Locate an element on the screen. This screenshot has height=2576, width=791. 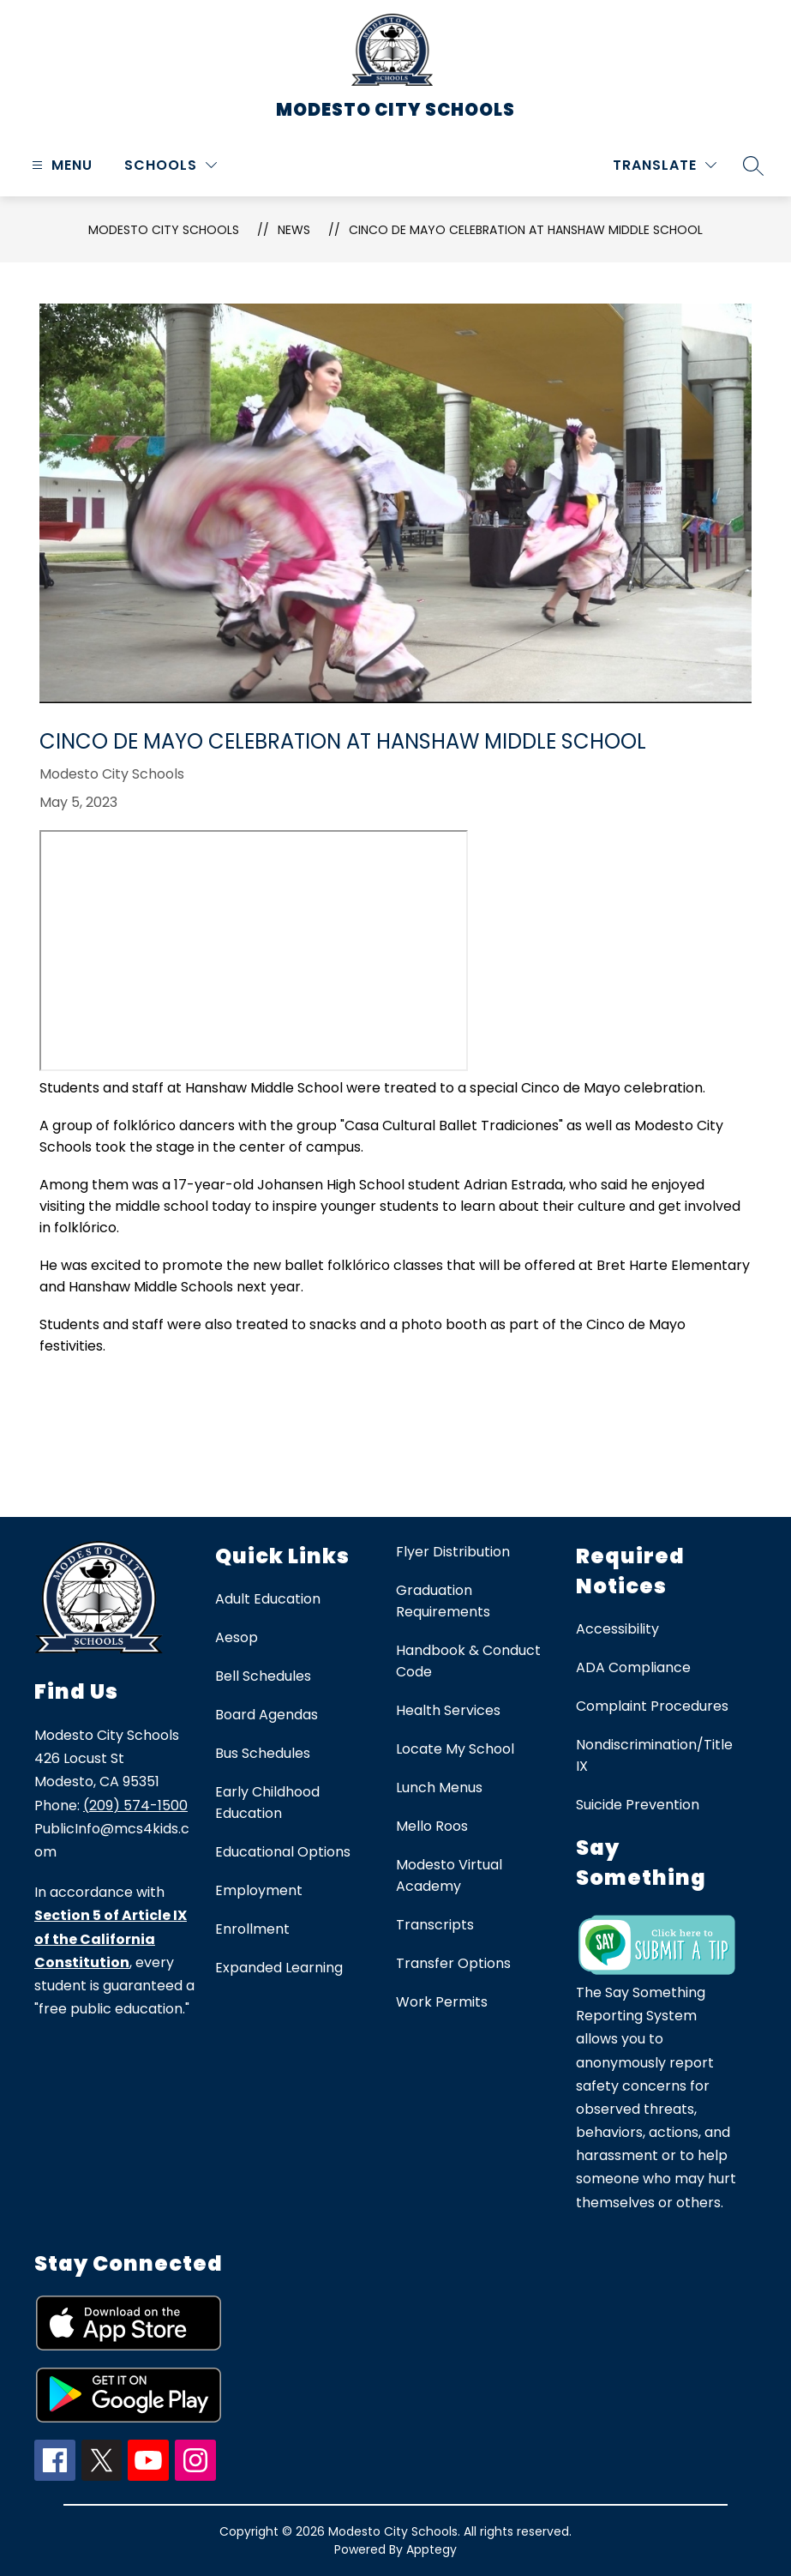
Bell Schedules is located at coordinates (263, 1676).